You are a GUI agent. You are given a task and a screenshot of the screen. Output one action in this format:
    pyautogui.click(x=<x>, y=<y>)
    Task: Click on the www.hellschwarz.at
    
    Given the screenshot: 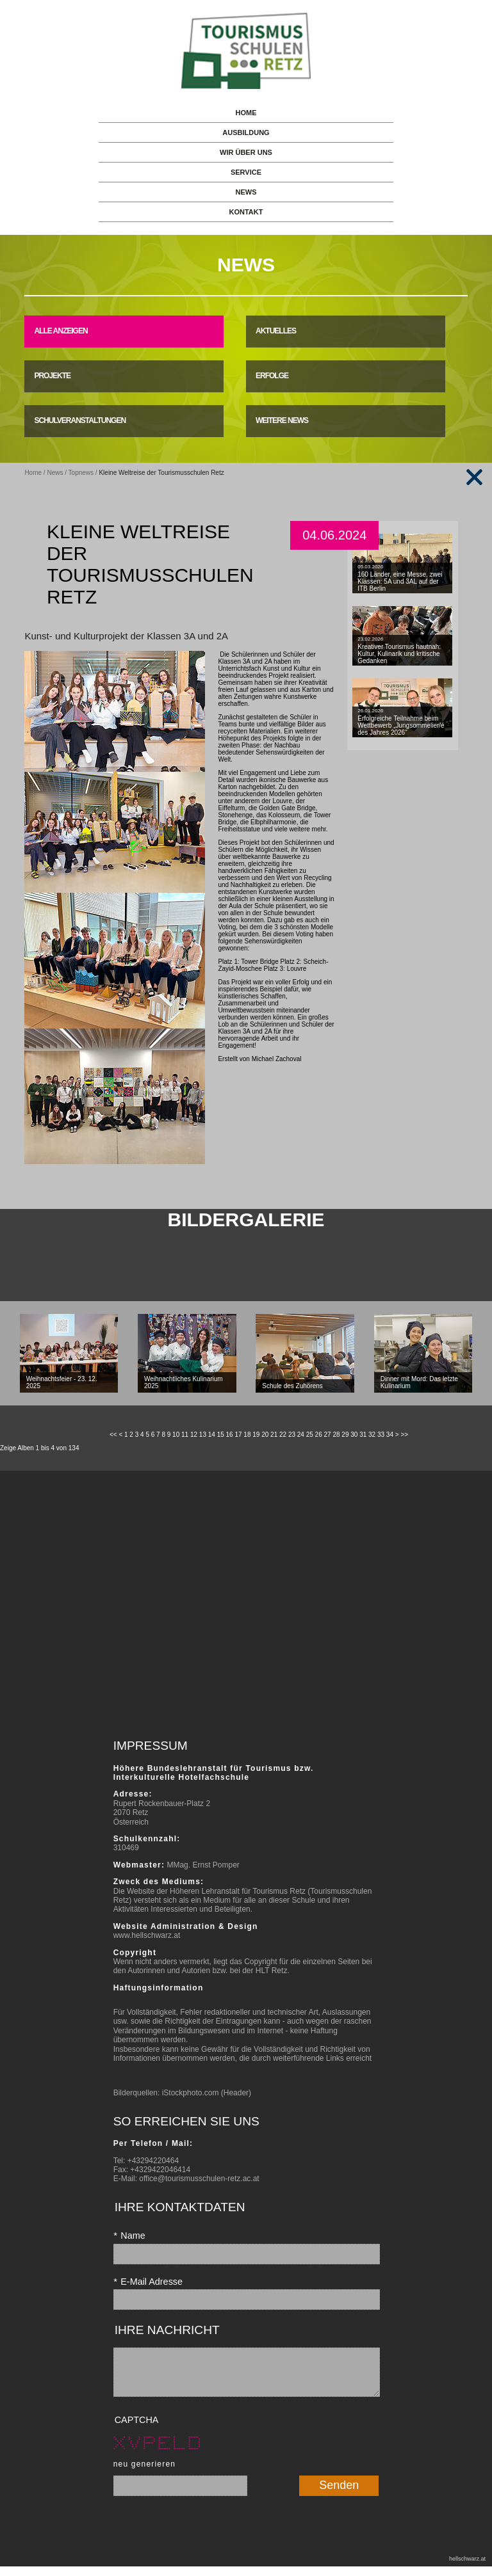 What is the action you would take?
    pyautogui.click(x=147, y=1935)
    